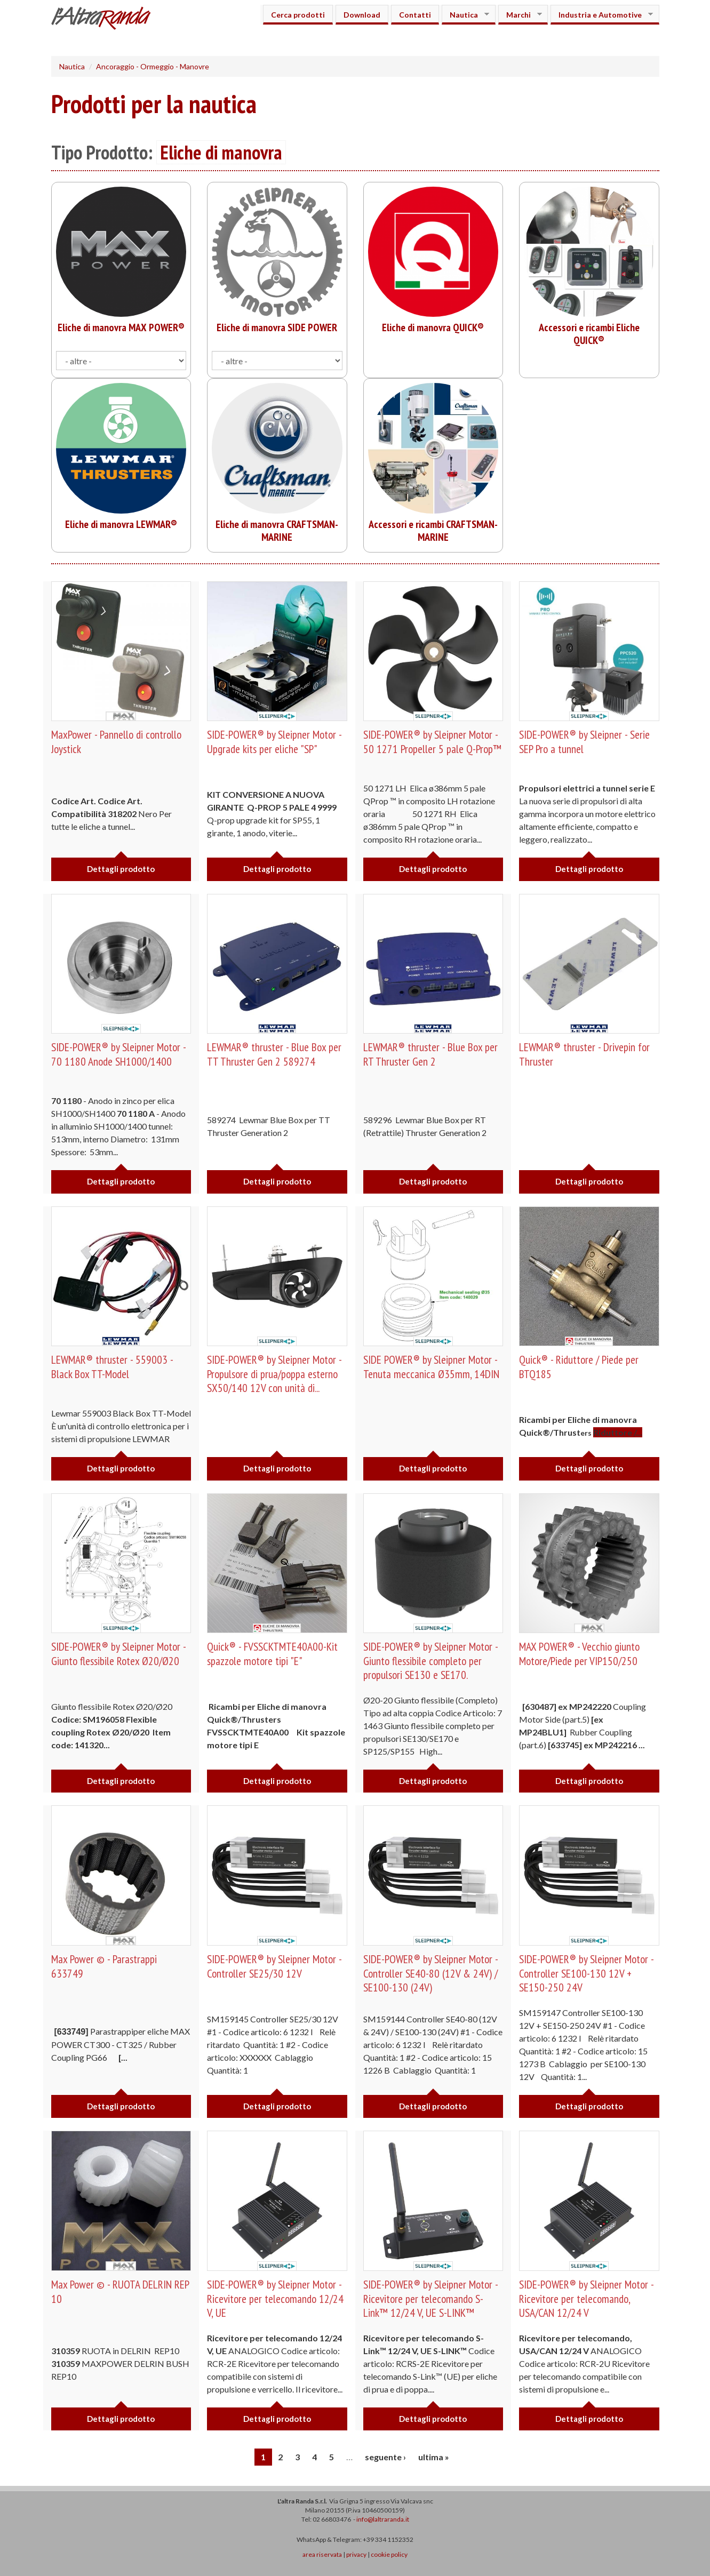  I want to click on Contatti, so click(415, 14).